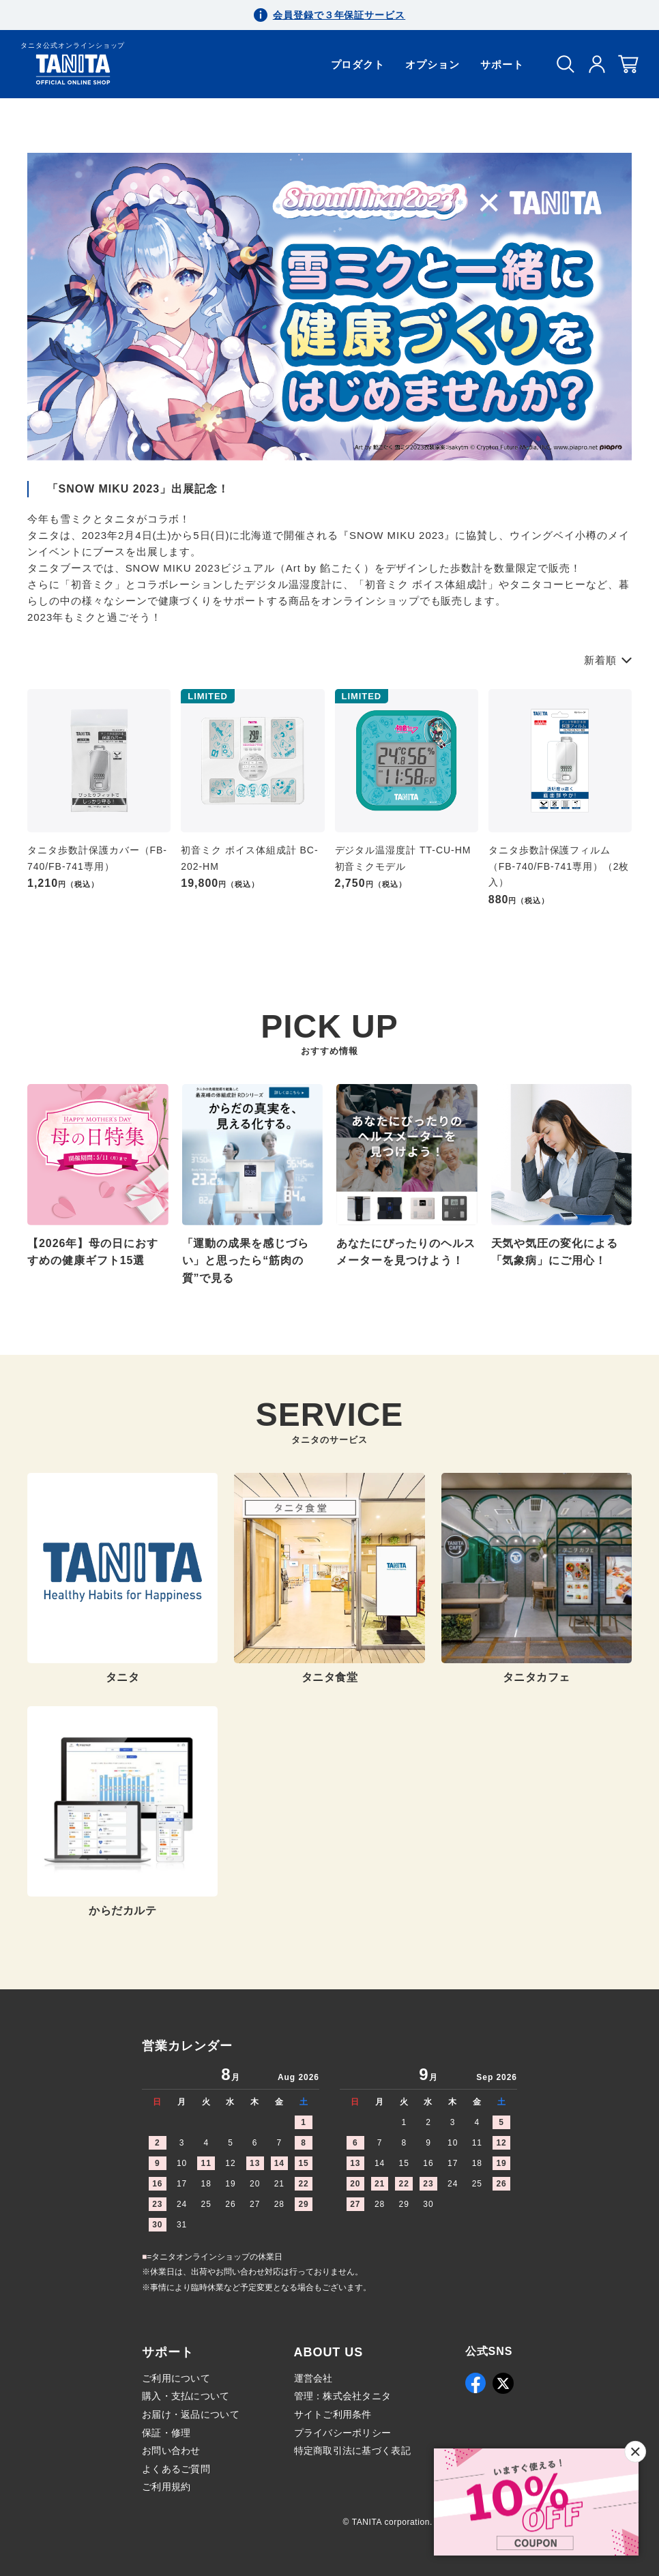 The height and width of the screenshot is (2576, 659). What do you see at coordinates (166, 2486) in the screenshot?
I see `ご利用規約` at bounding box center [166, 2486].